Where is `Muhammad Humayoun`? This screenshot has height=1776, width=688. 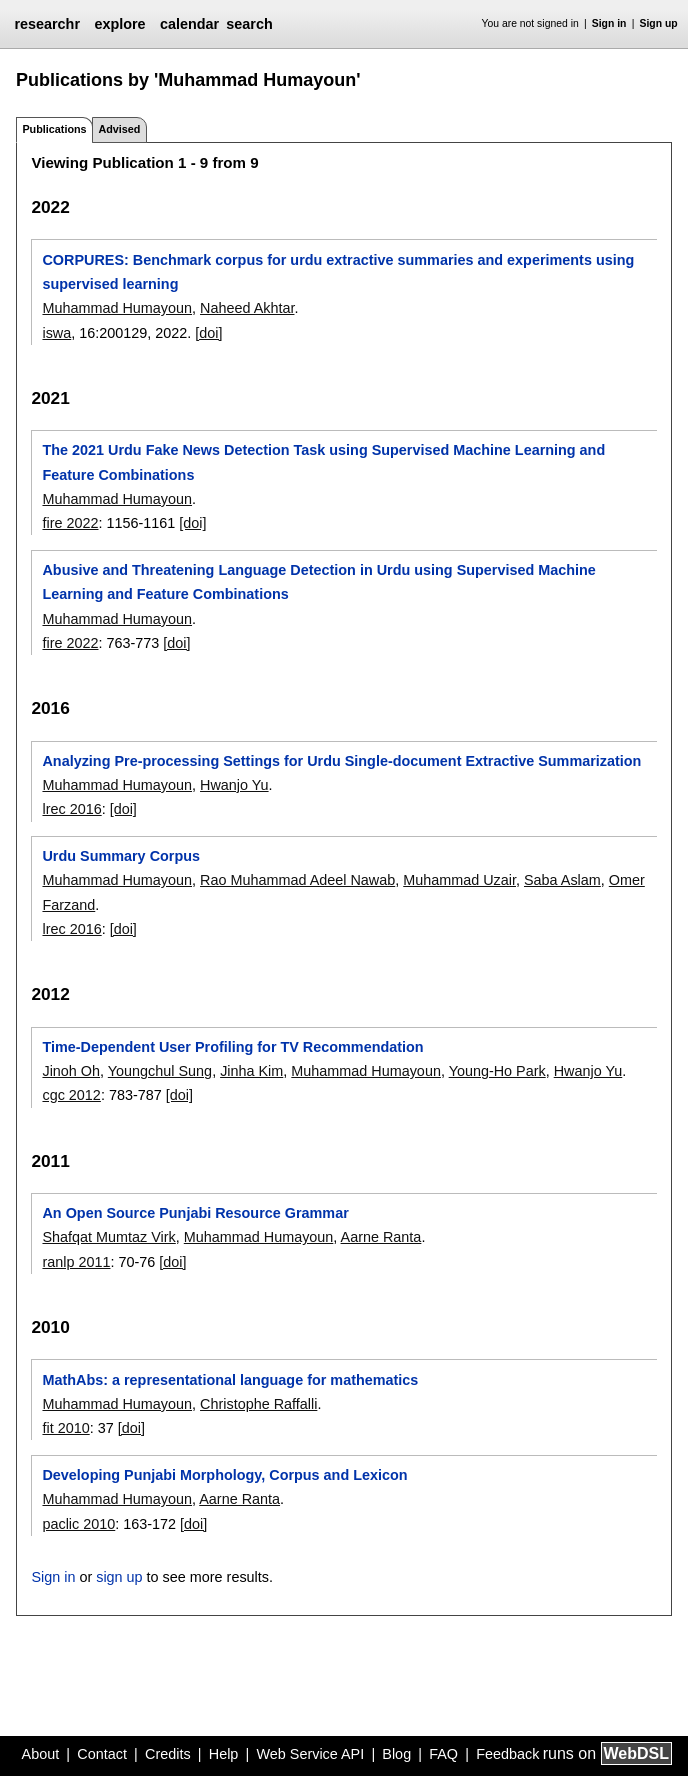
Muhammad Humayoun is located at coordinates (117, 308).